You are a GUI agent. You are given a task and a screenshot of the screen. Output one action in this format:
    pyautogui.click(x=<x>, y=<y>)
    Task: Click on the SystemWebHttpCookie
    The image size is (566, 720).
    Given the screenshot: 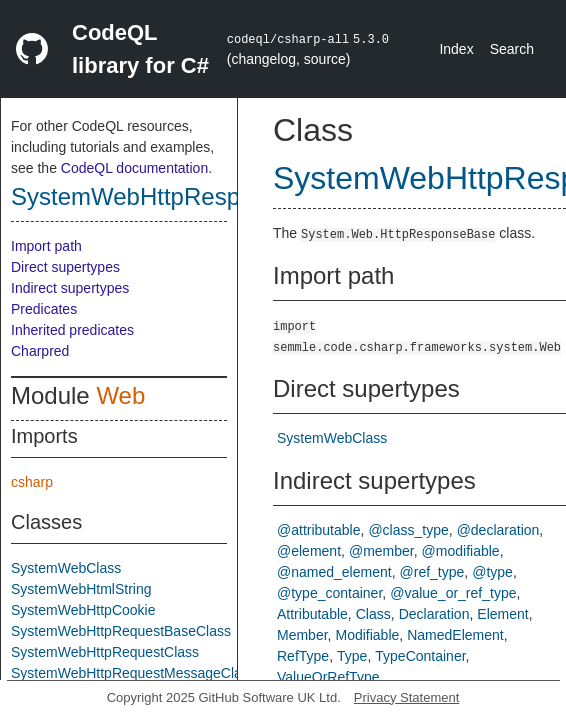 What is the action you would take?
    pyautogui.click(x=83, y=610)
    